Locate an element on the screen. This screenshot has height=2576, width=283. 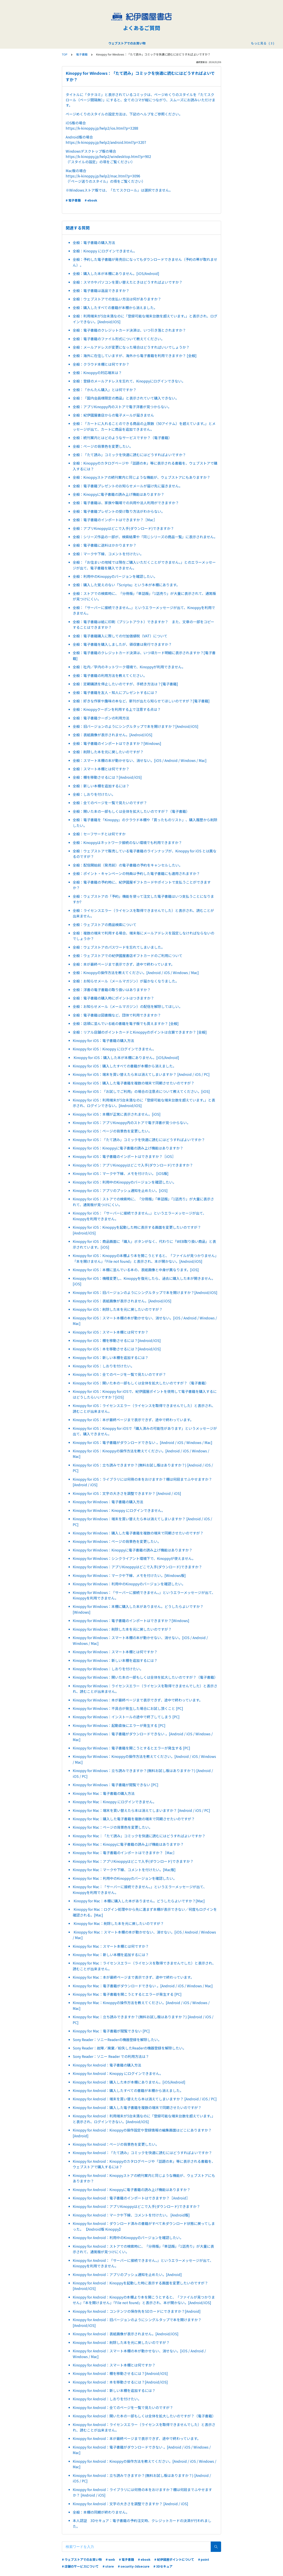
Kinoppy for Android：削除した本を元に戻したいのですが？ is located at coordinates (121, 2342).